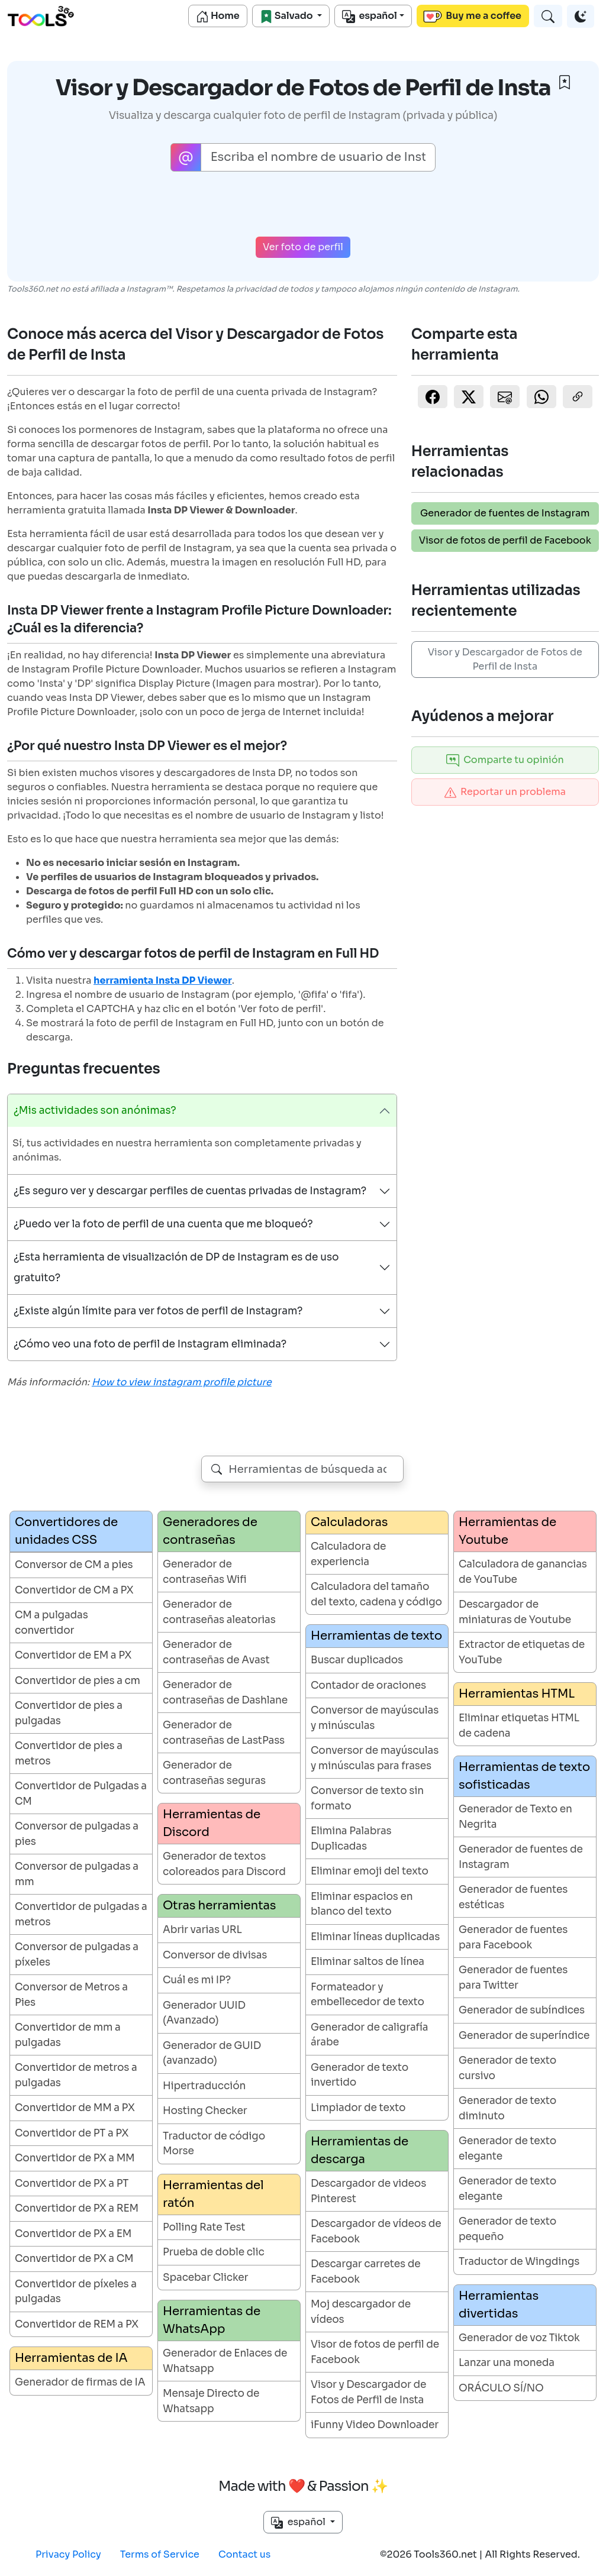 The height and width of the screenshot is (2576, 606). I want to click on Convertidores de unidades CSS, so click(66, 1531).